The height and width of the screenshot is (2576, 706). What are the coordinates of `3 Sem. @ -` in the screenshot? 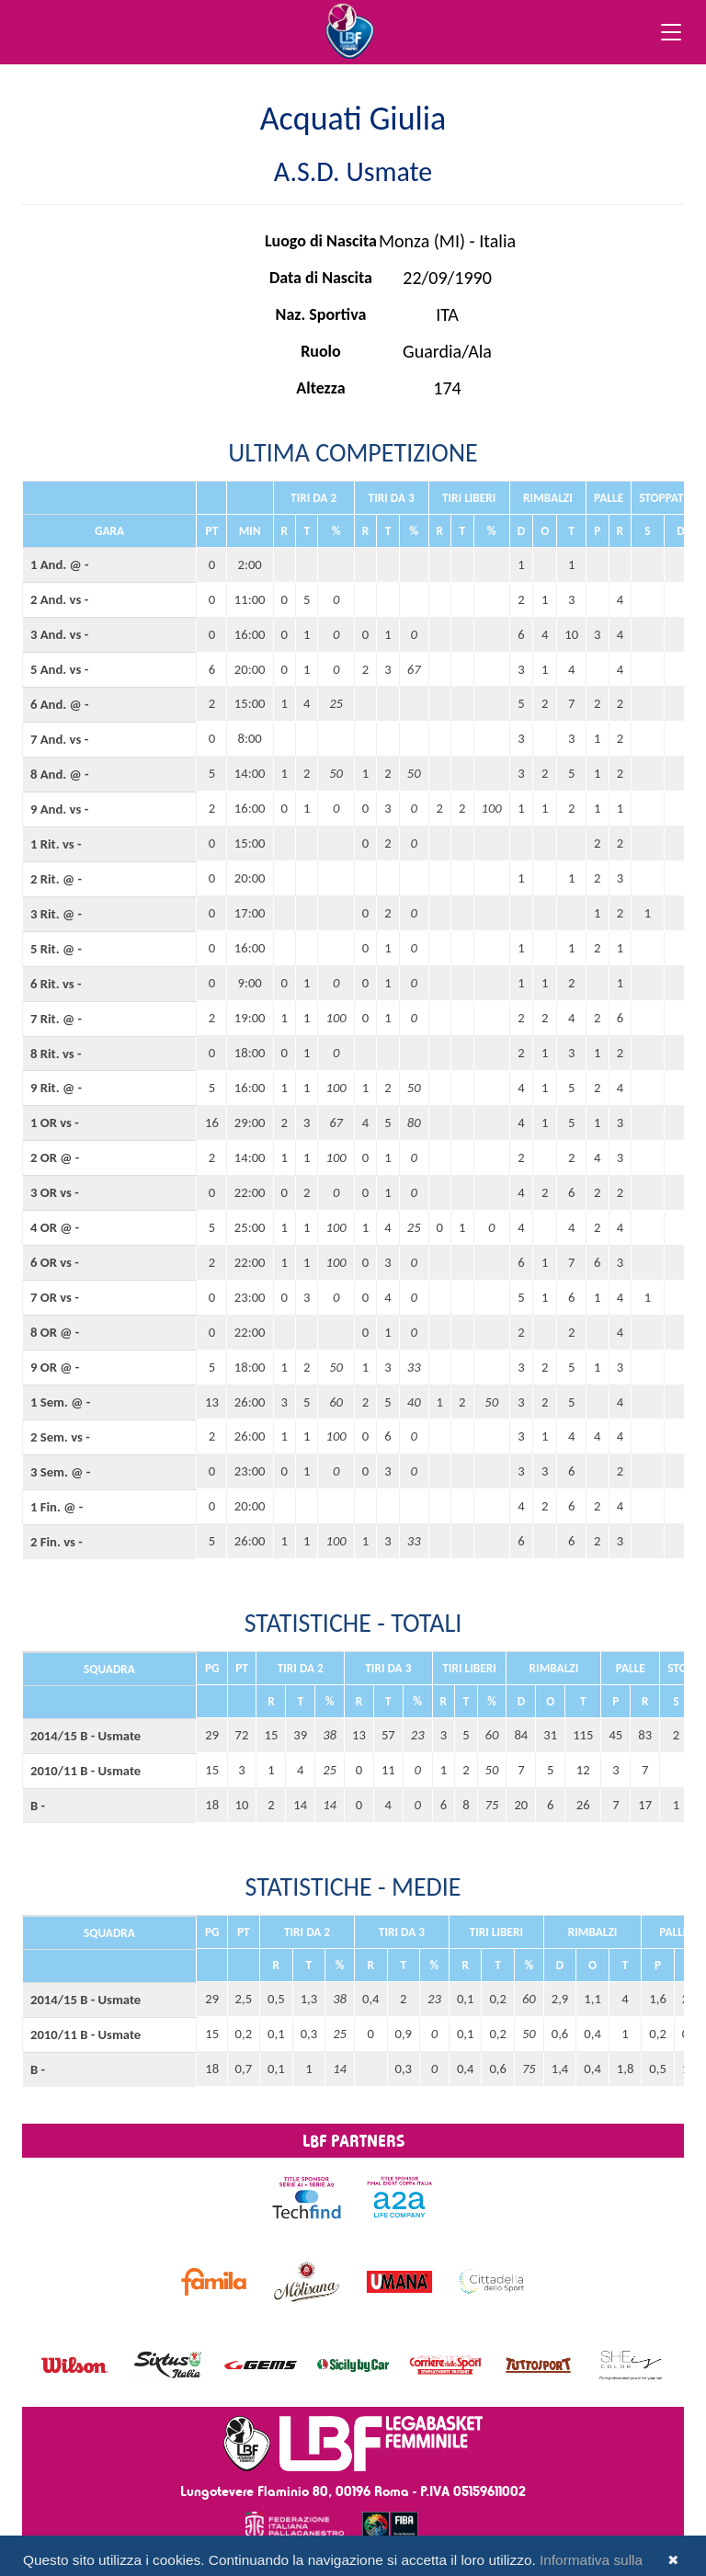 It's located at (60, 1472).